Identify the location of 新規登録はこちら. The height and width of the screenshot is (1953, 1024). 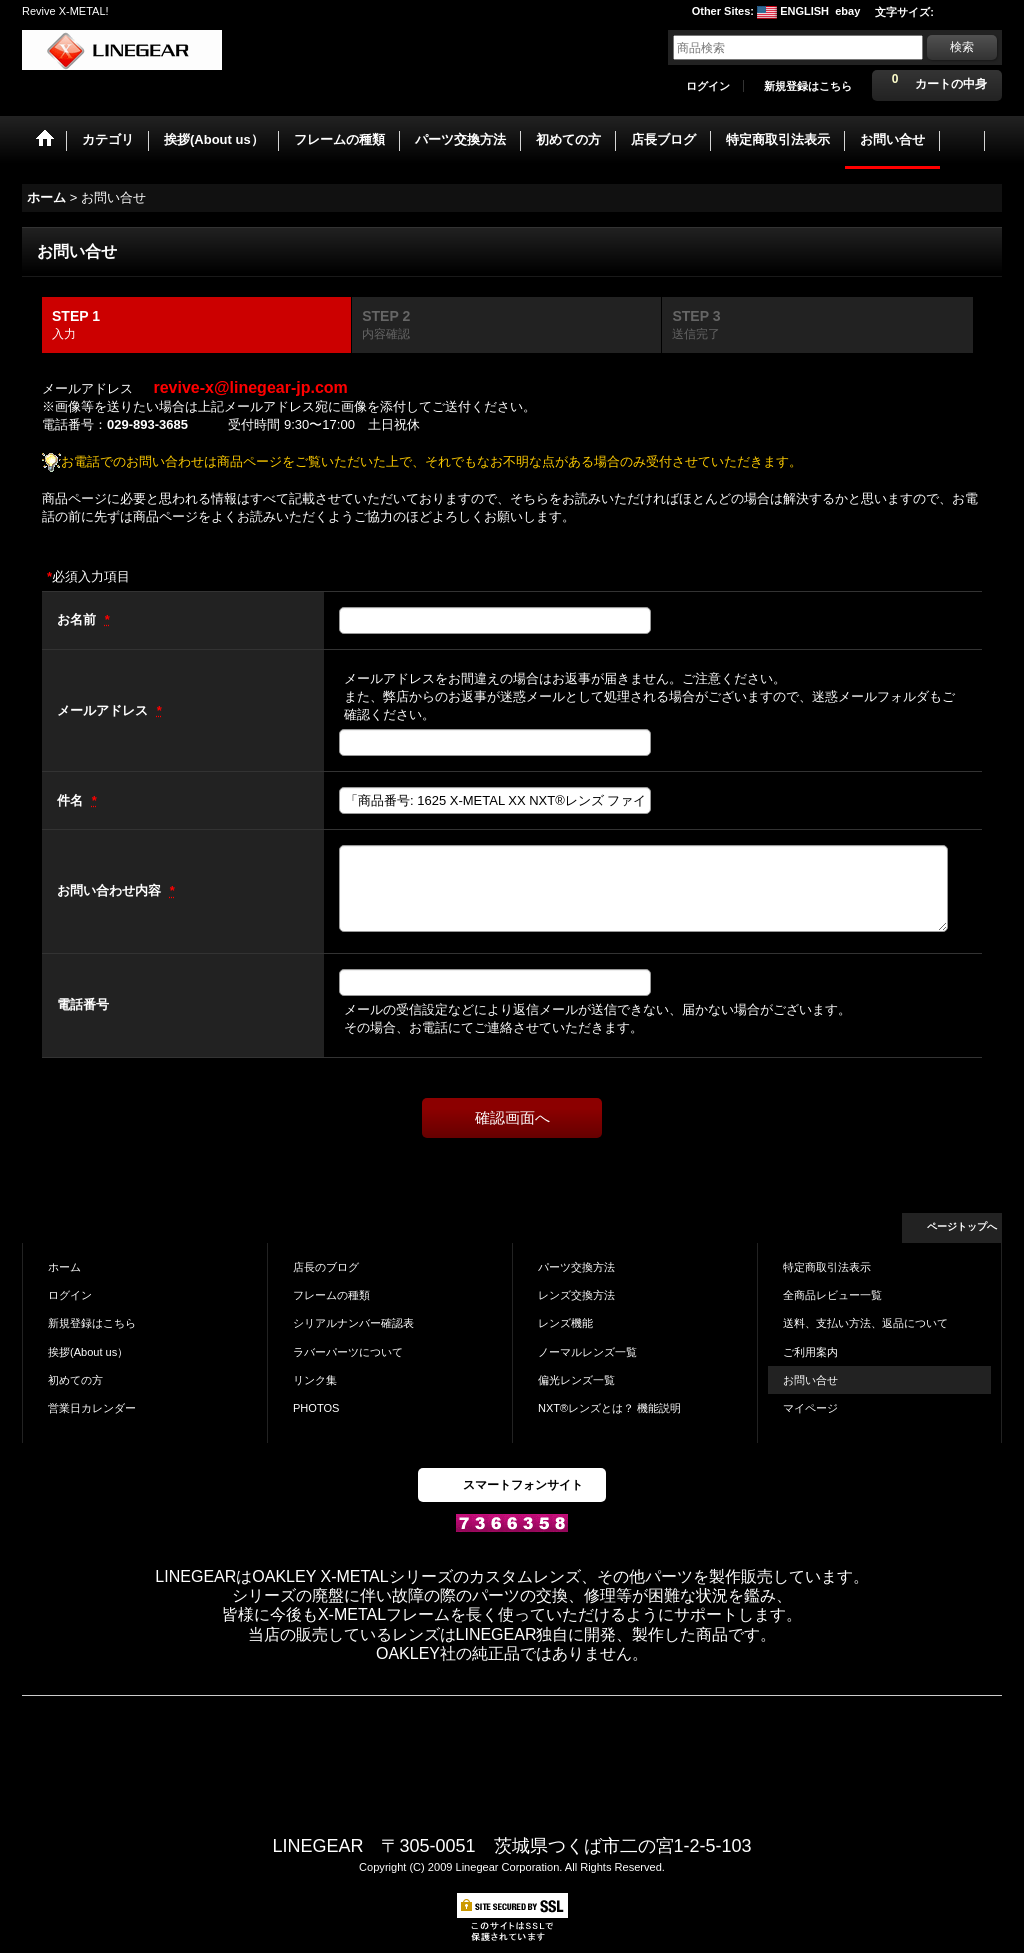
(808, 86).